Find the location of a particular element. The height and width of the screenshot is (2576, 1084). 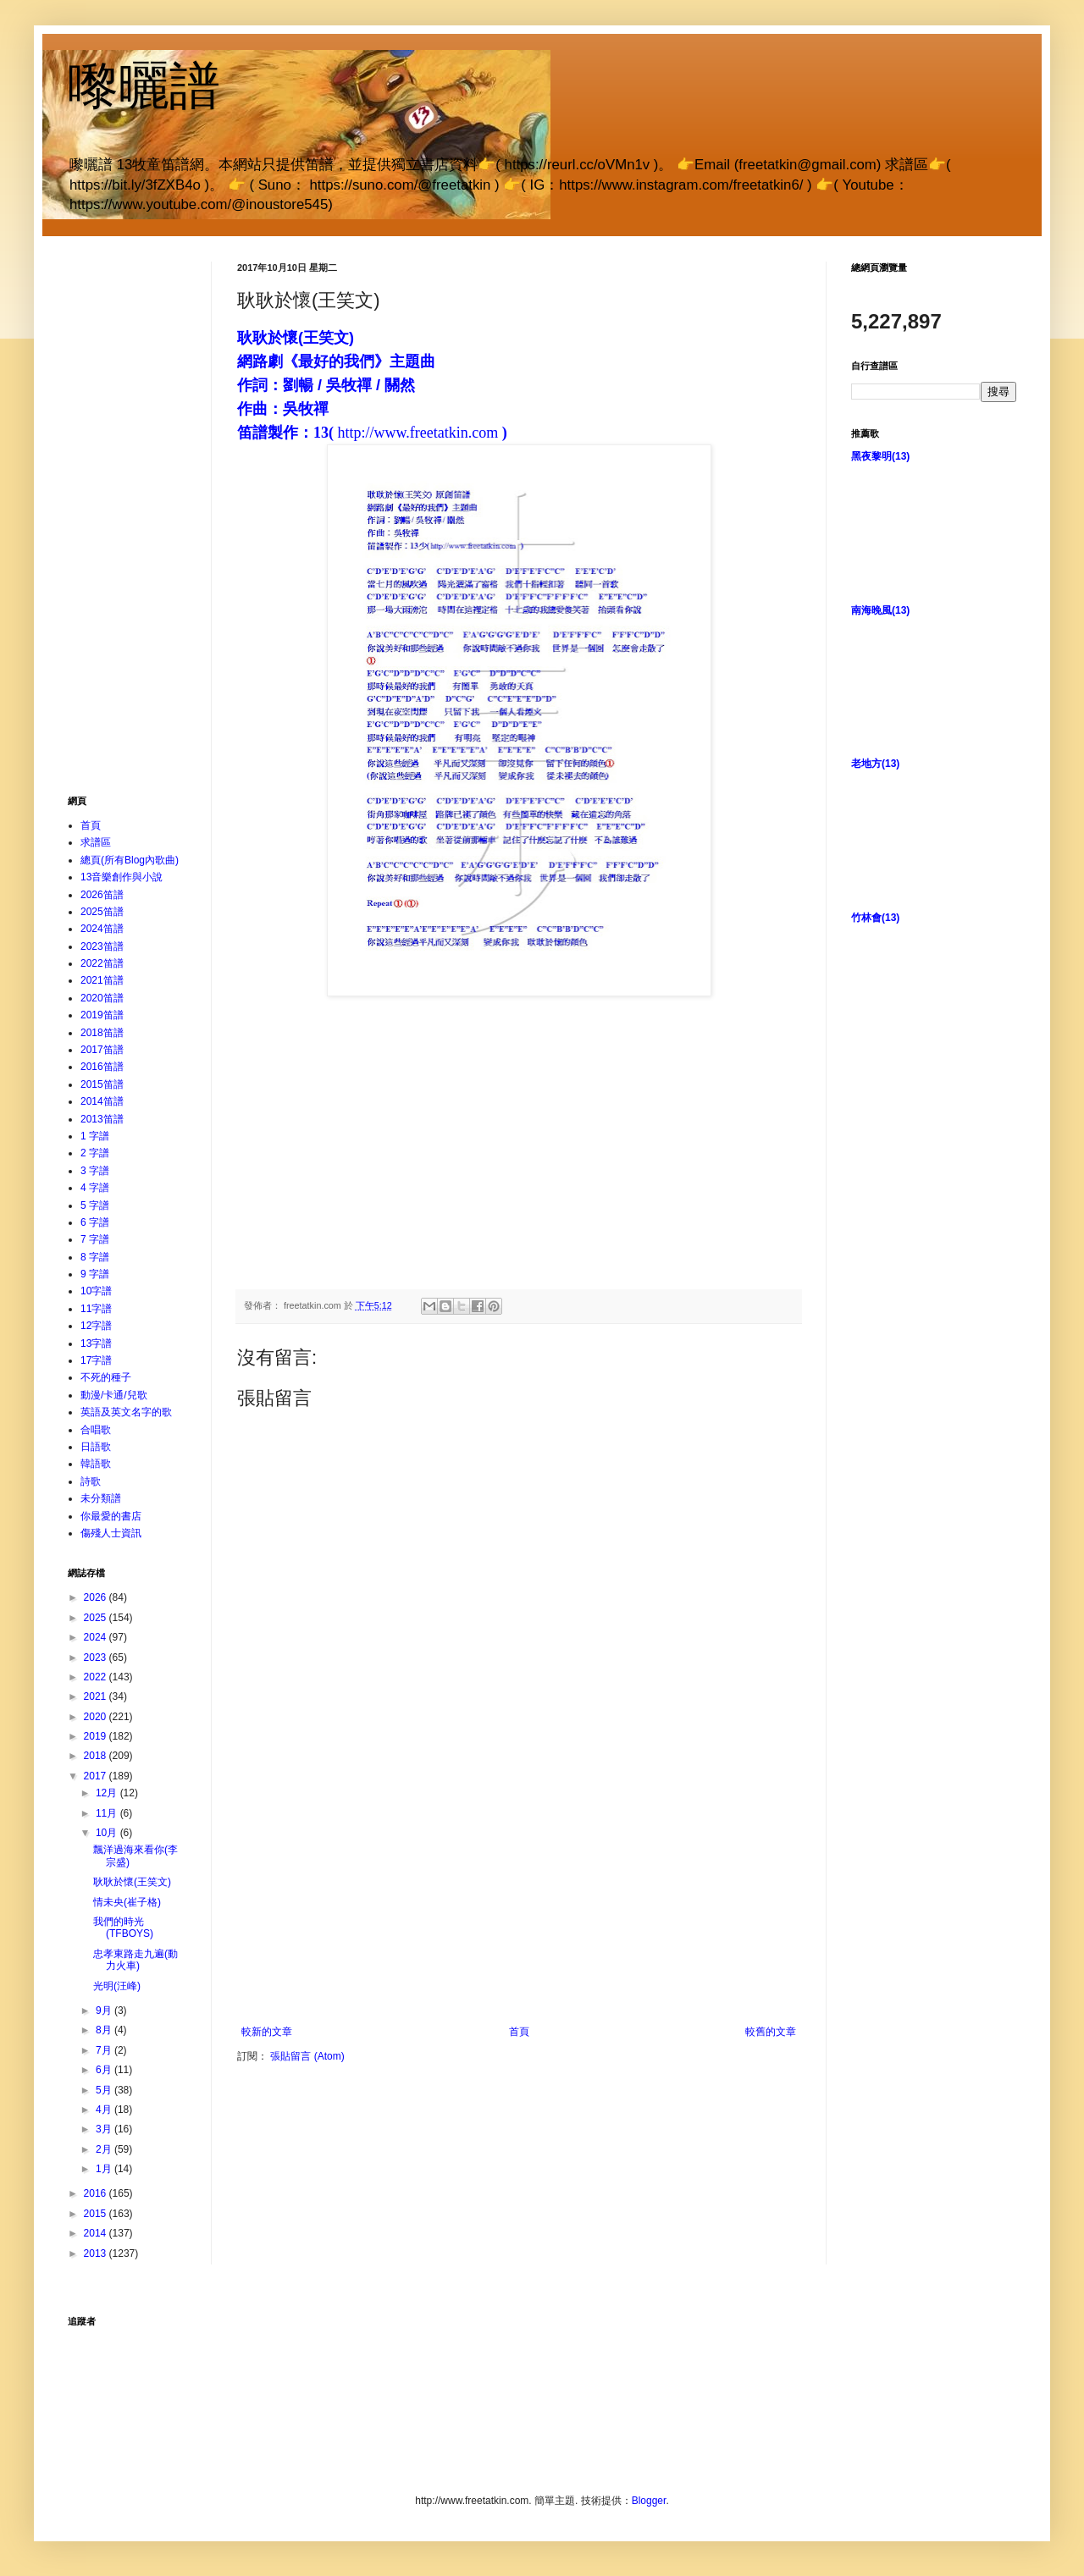

13字譜 is located at coordinates (96, 1343).